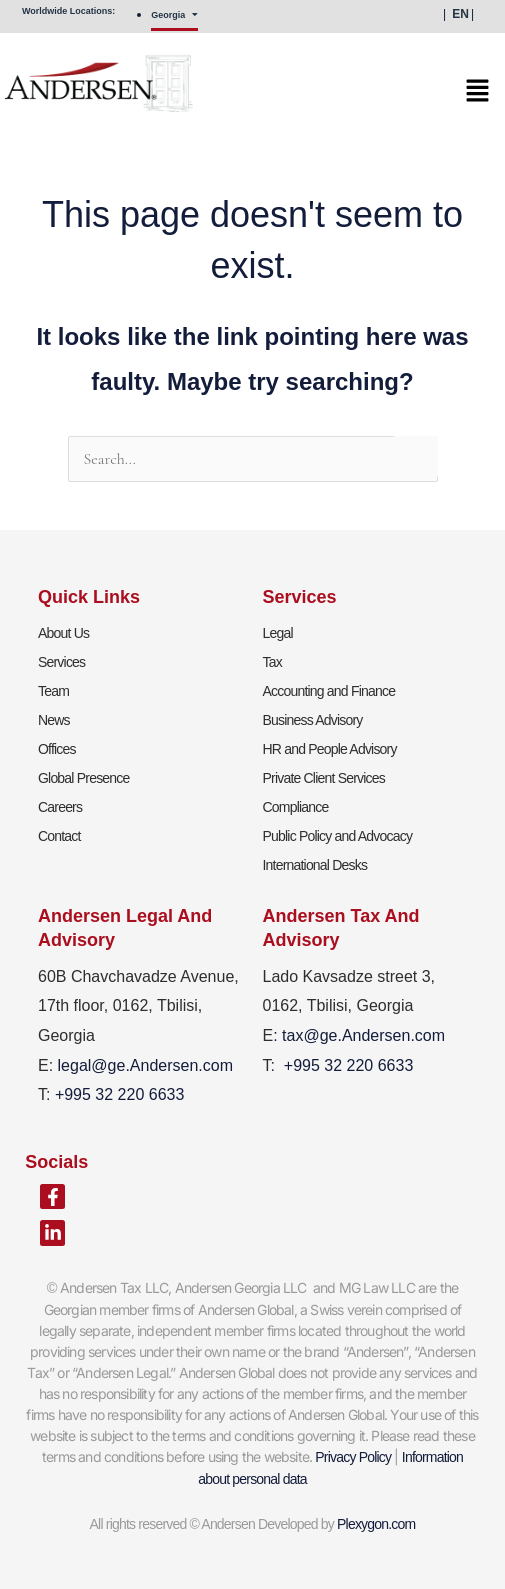 This screenshot has height=1589, width=505. I want to click on [button], so click(245, 96).